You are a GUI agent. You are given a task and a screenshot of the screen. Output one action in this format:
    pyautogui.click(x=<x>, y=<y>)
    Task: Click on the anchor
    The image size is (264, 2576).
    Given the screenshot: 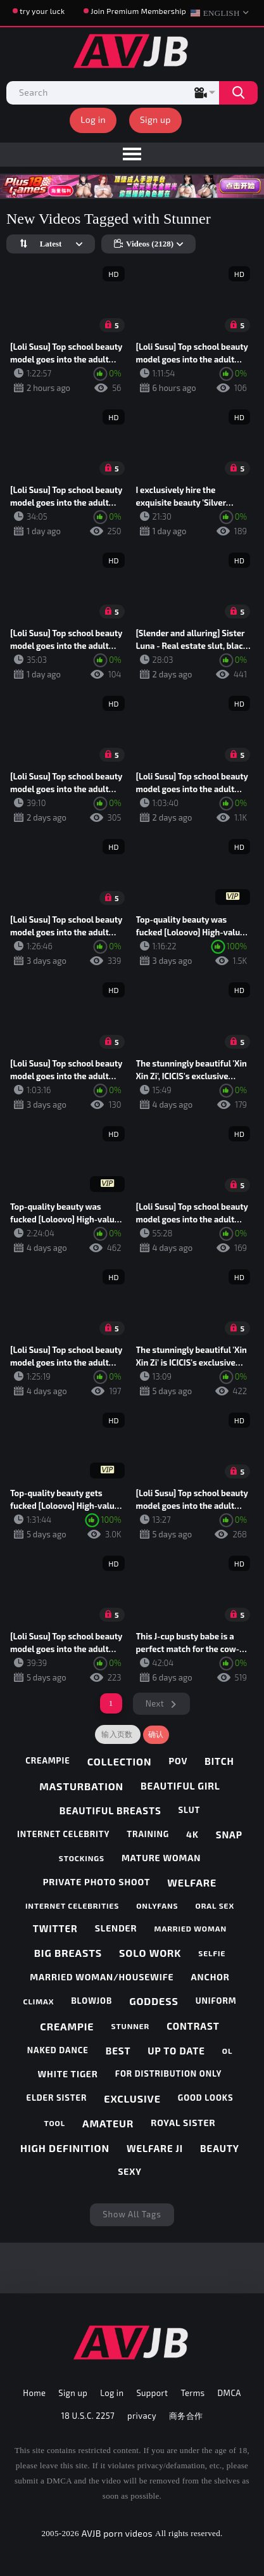 What is the action you would take?
    pyautogui.click(x=210, y=1976)
    